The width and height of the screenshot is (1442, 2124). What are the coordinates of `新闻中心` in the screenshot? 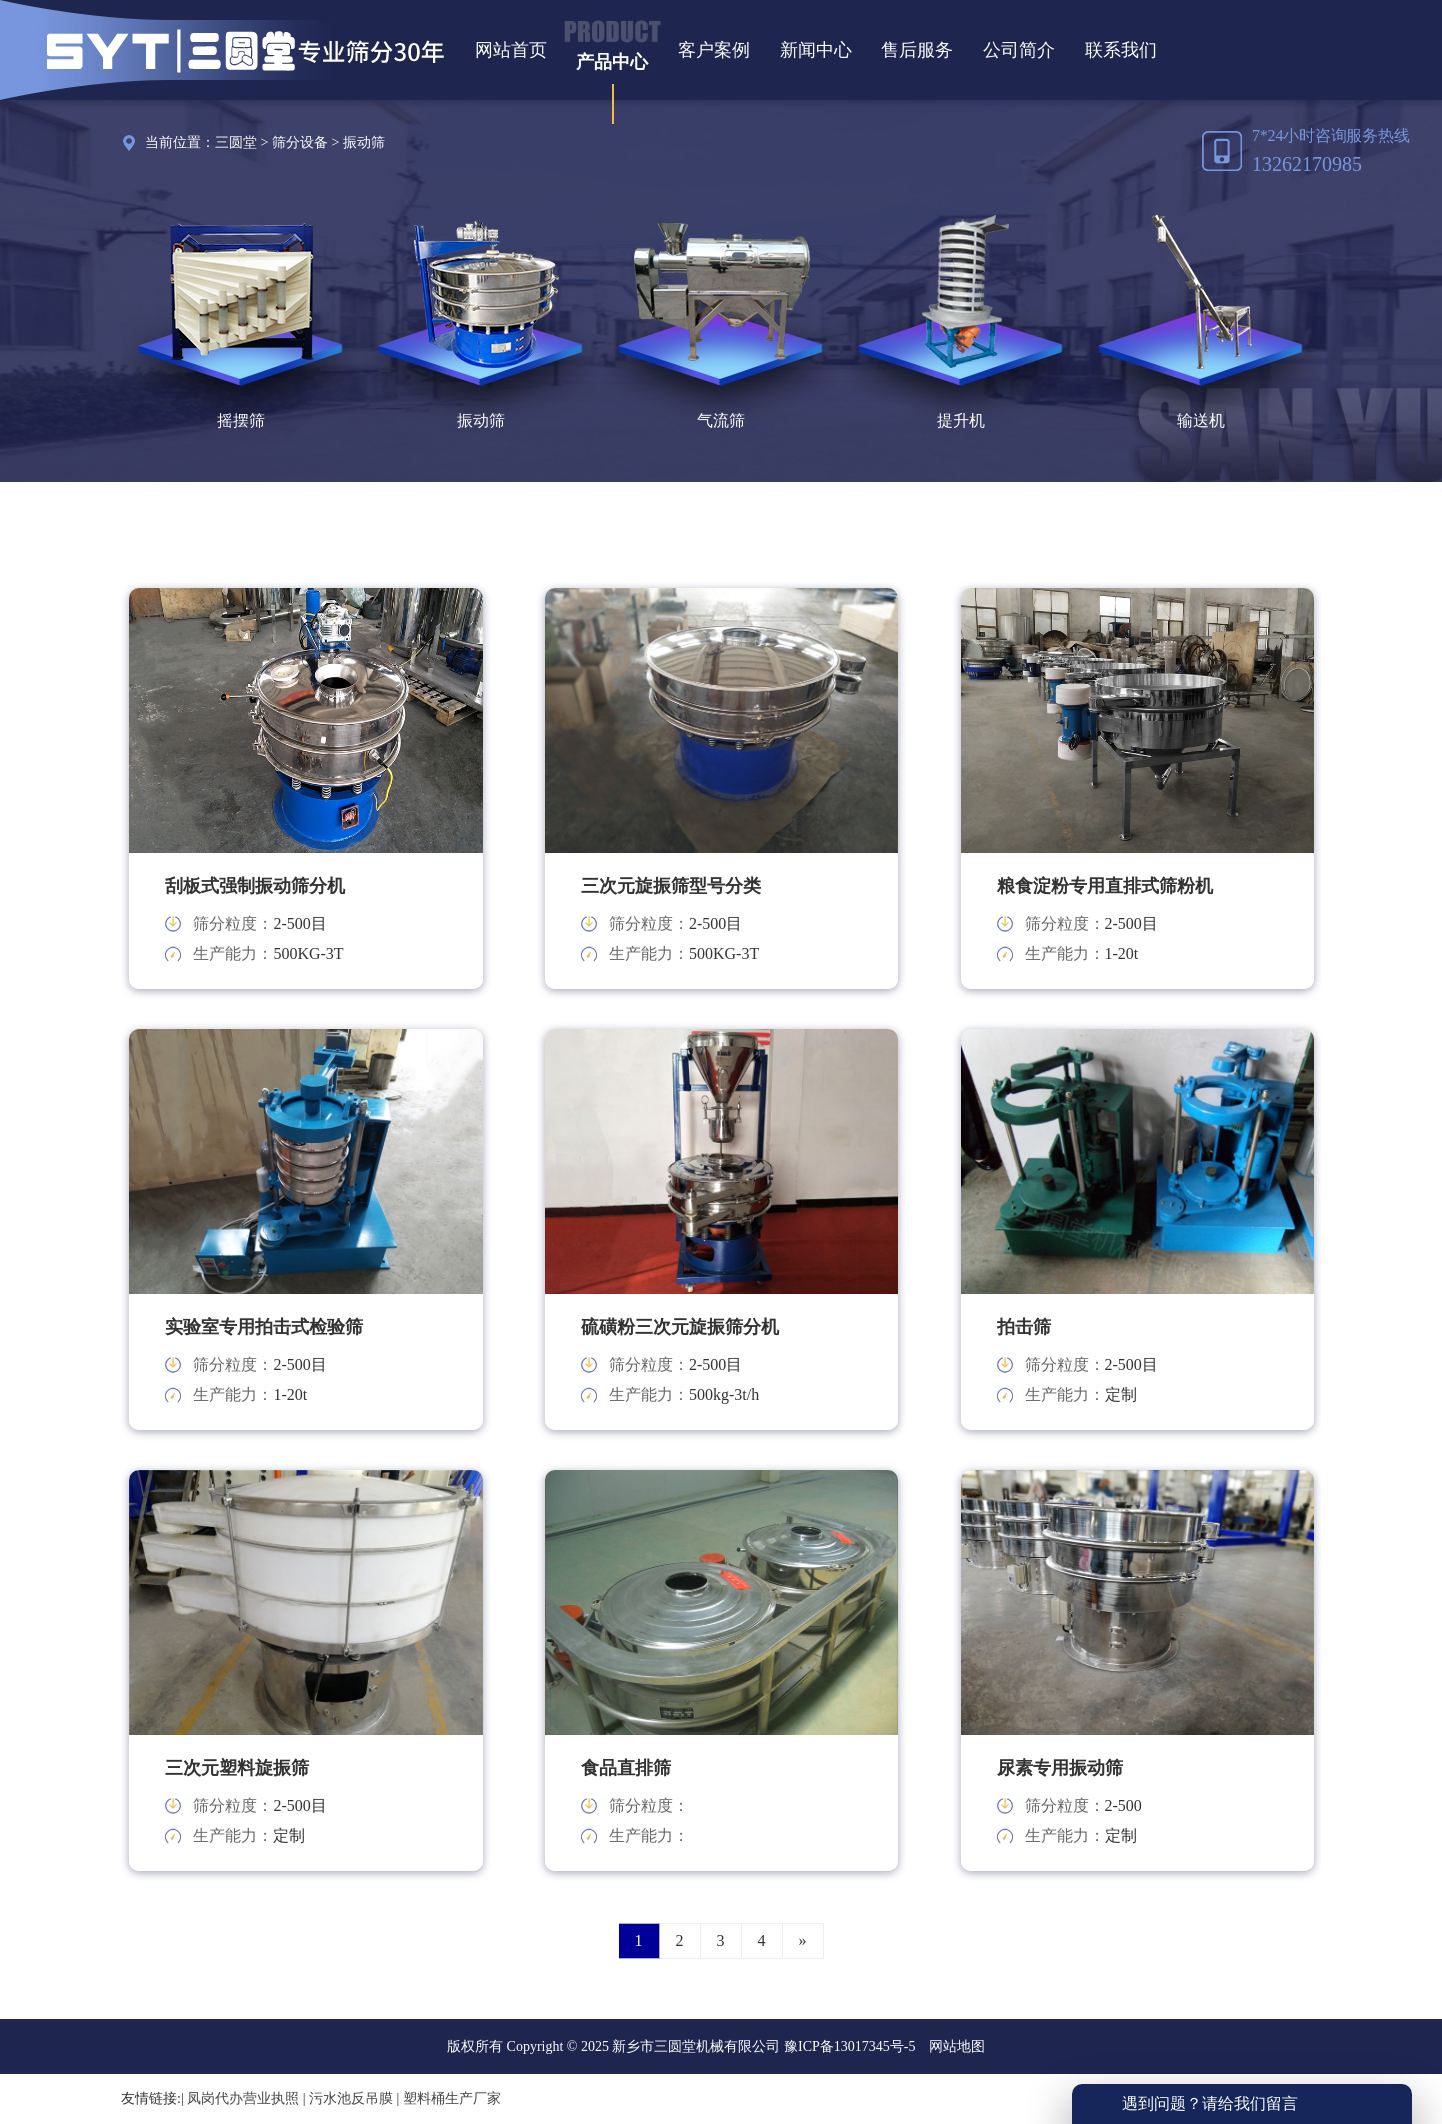 It's located at (816, 50).